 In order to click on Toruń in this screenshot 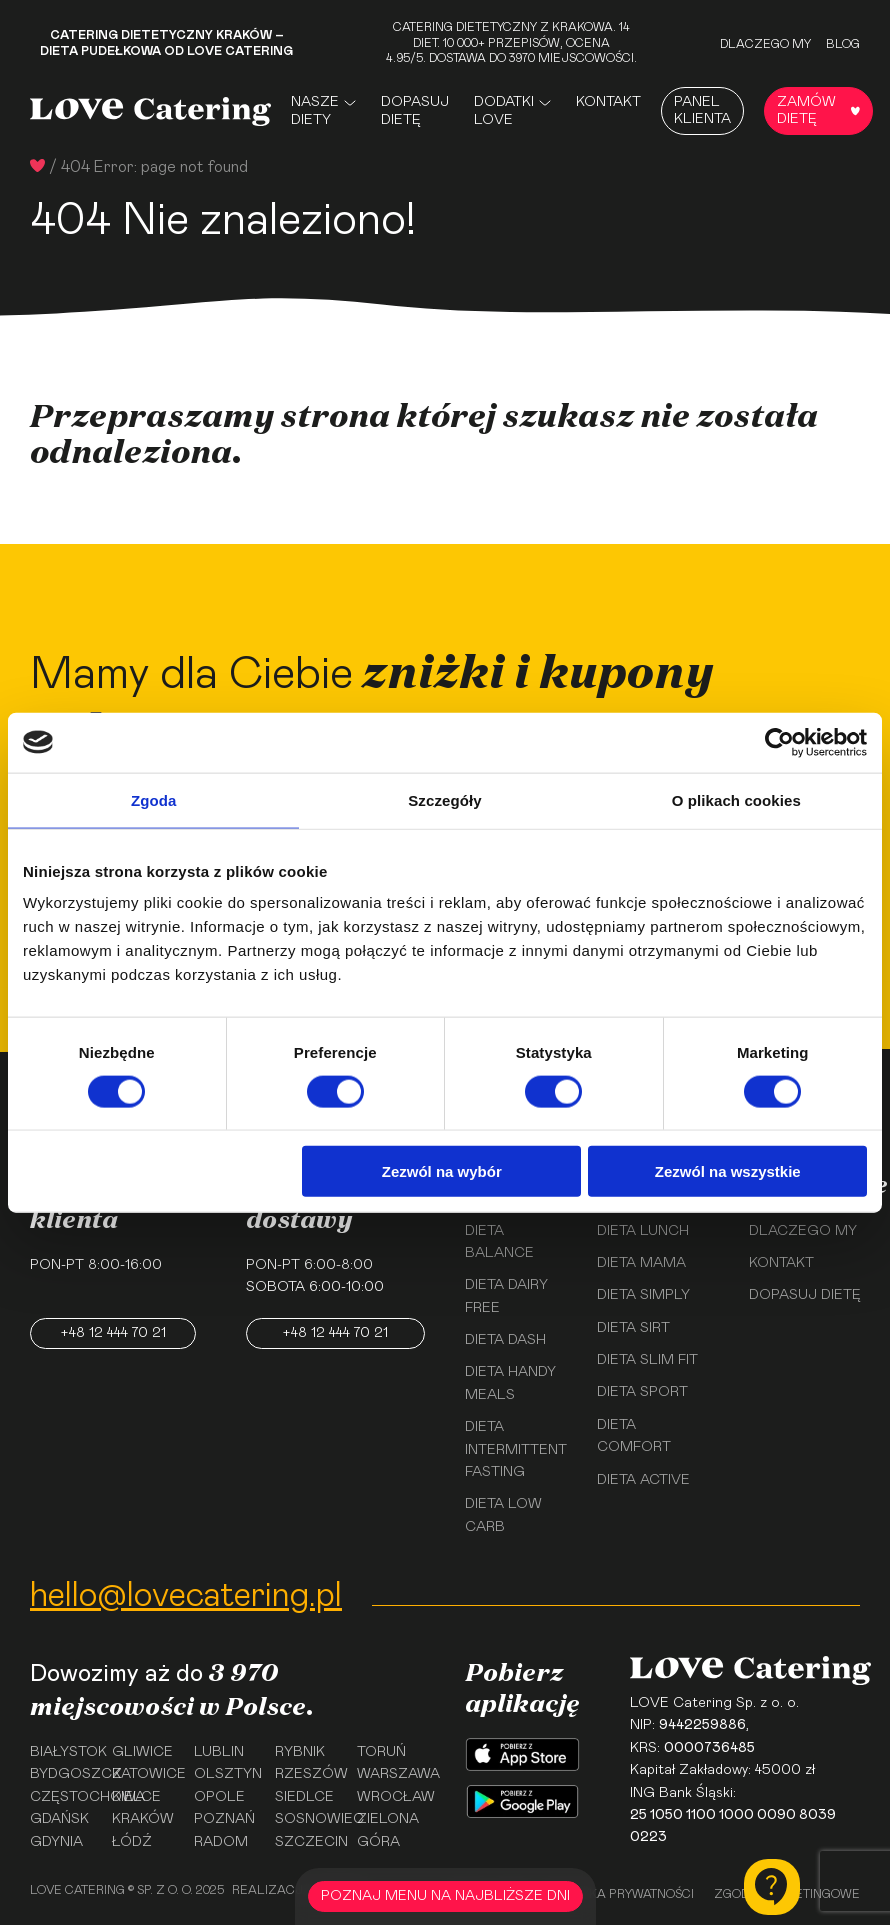, I will do `click(381, 1752)`.